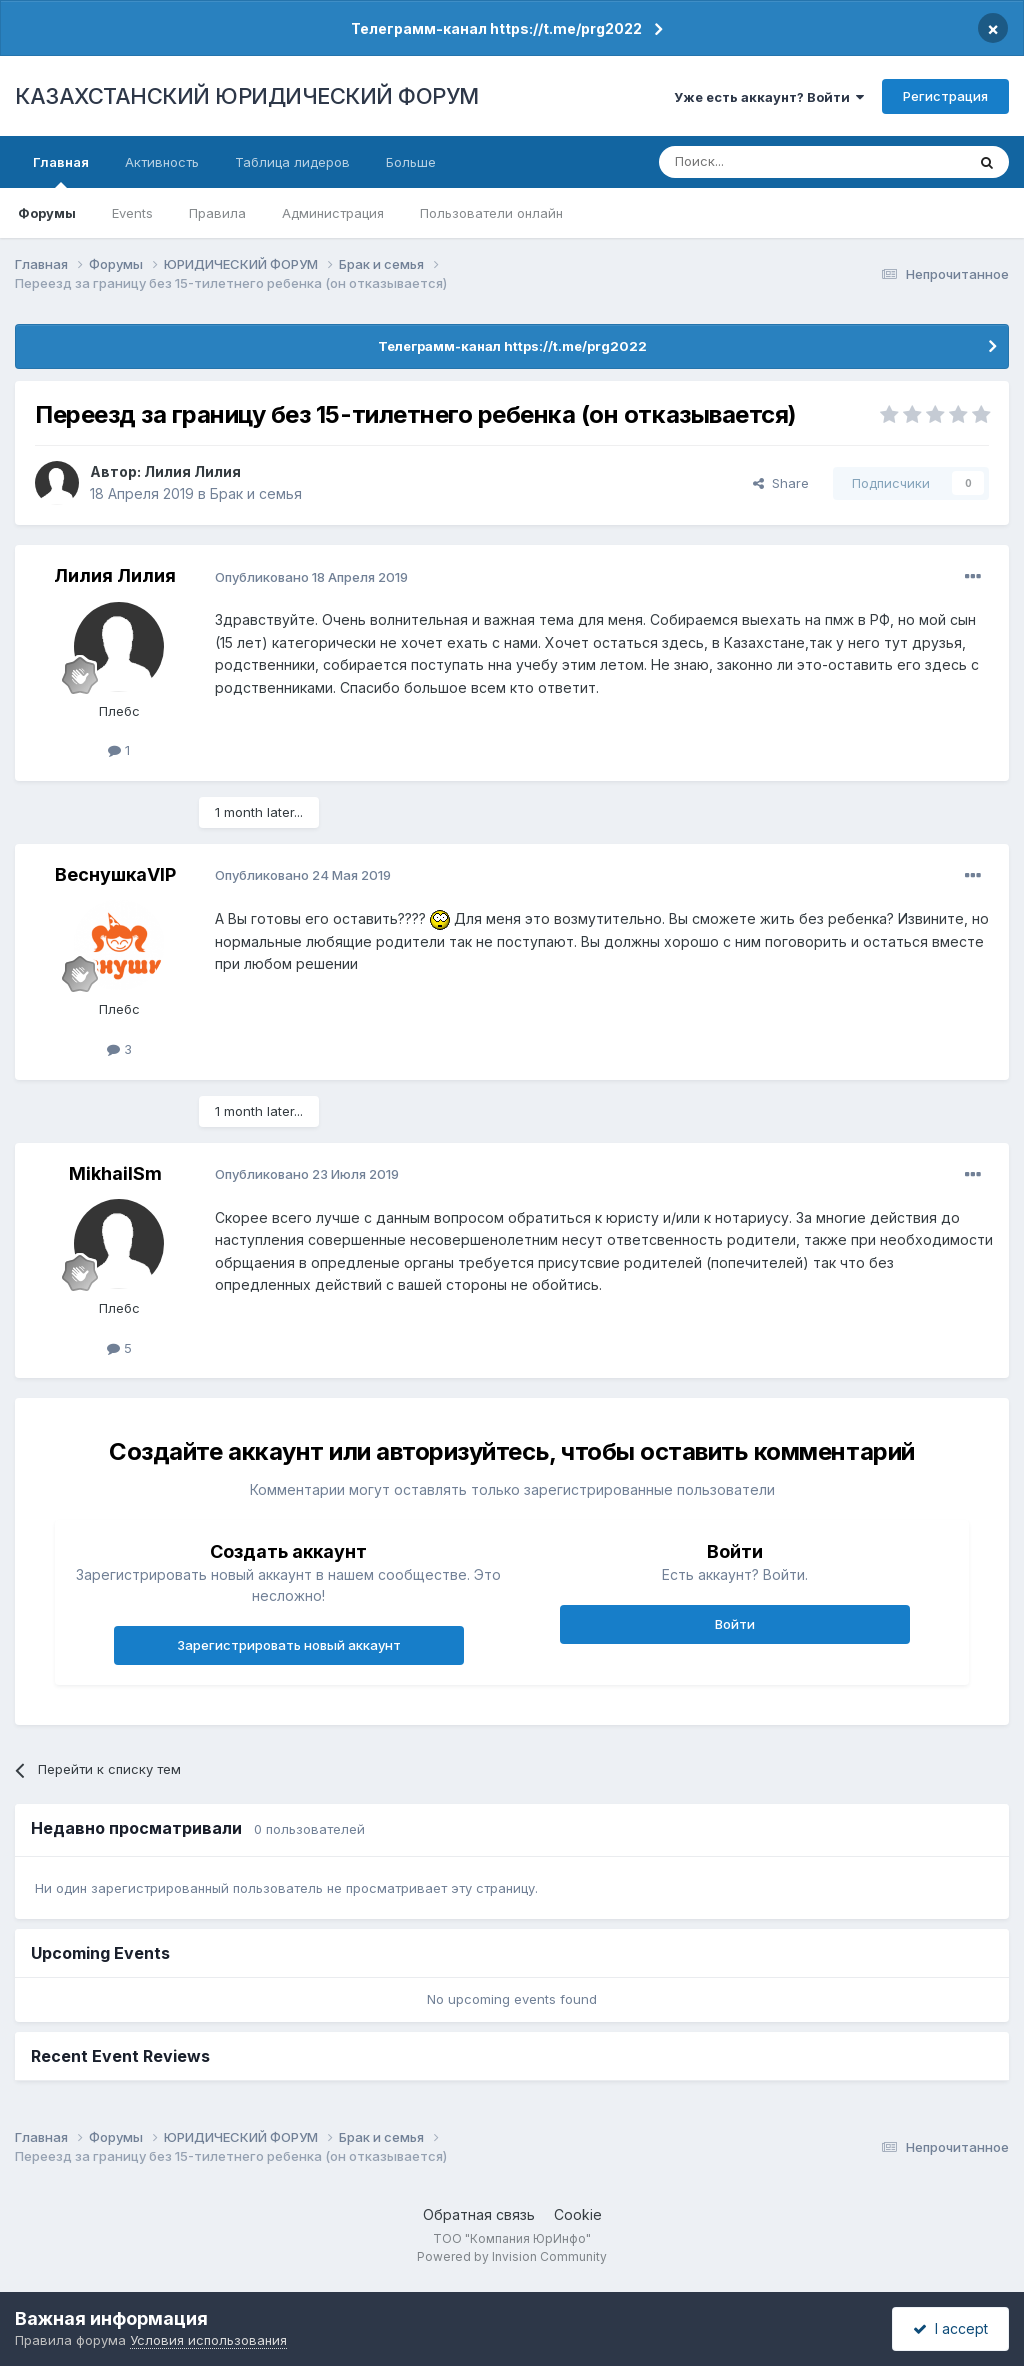 This screenshot has width=1024, height=2366. What do you see at coordinates (192, 471) in the screenshot?
I see `Лилия Лилия` at bounding box center [192, 471].